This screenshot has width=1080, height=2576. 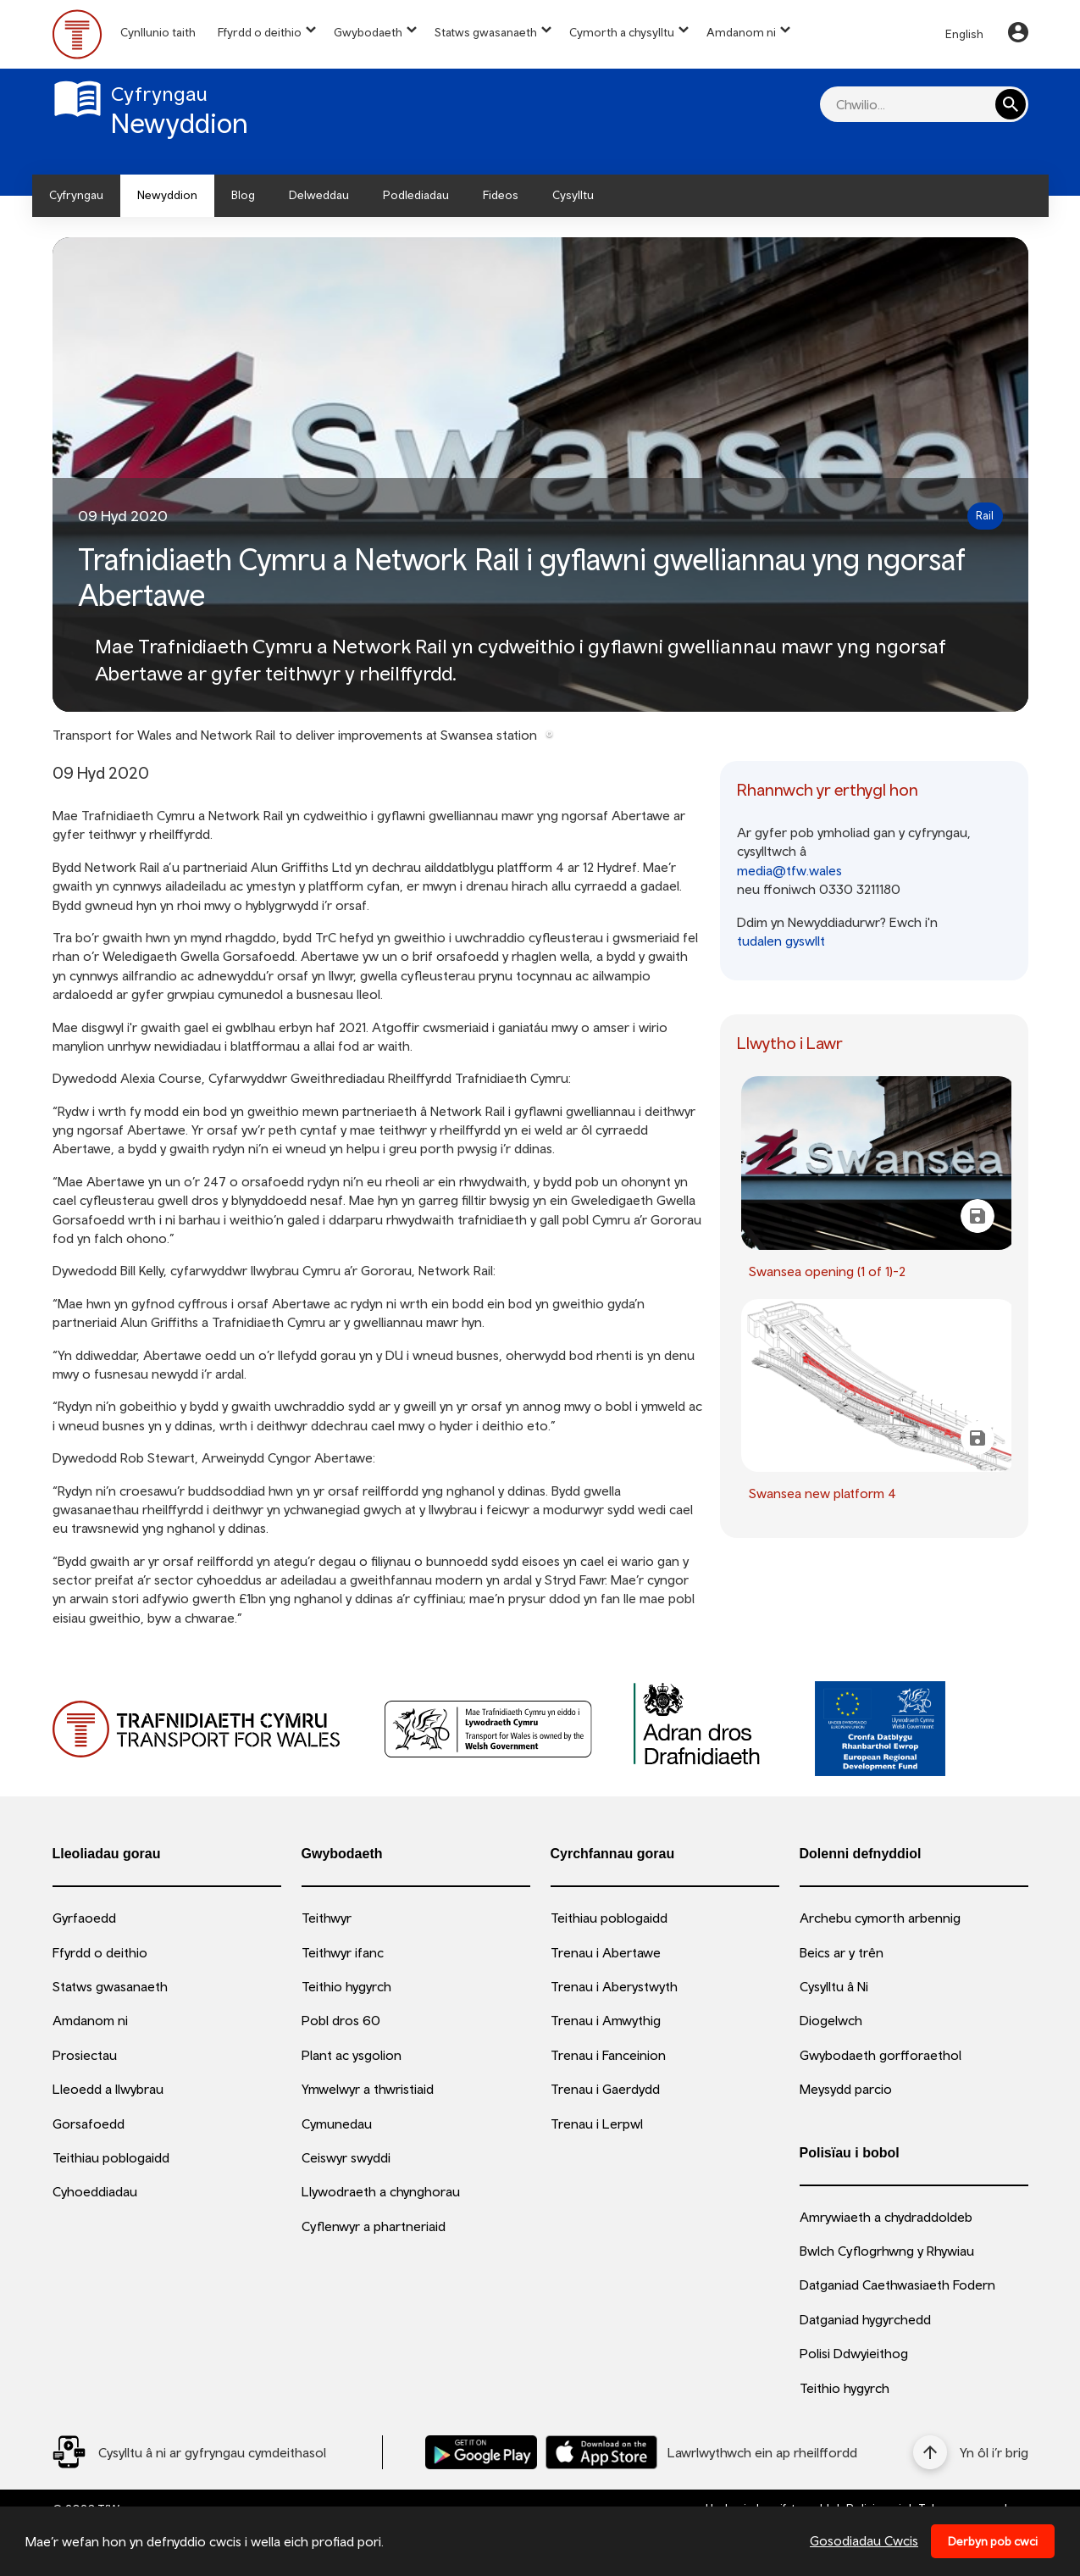 What do you see at coordinates (831, 2020) in the screenshot?
I see `Diogelwch` at bounding box center [831, 2020].